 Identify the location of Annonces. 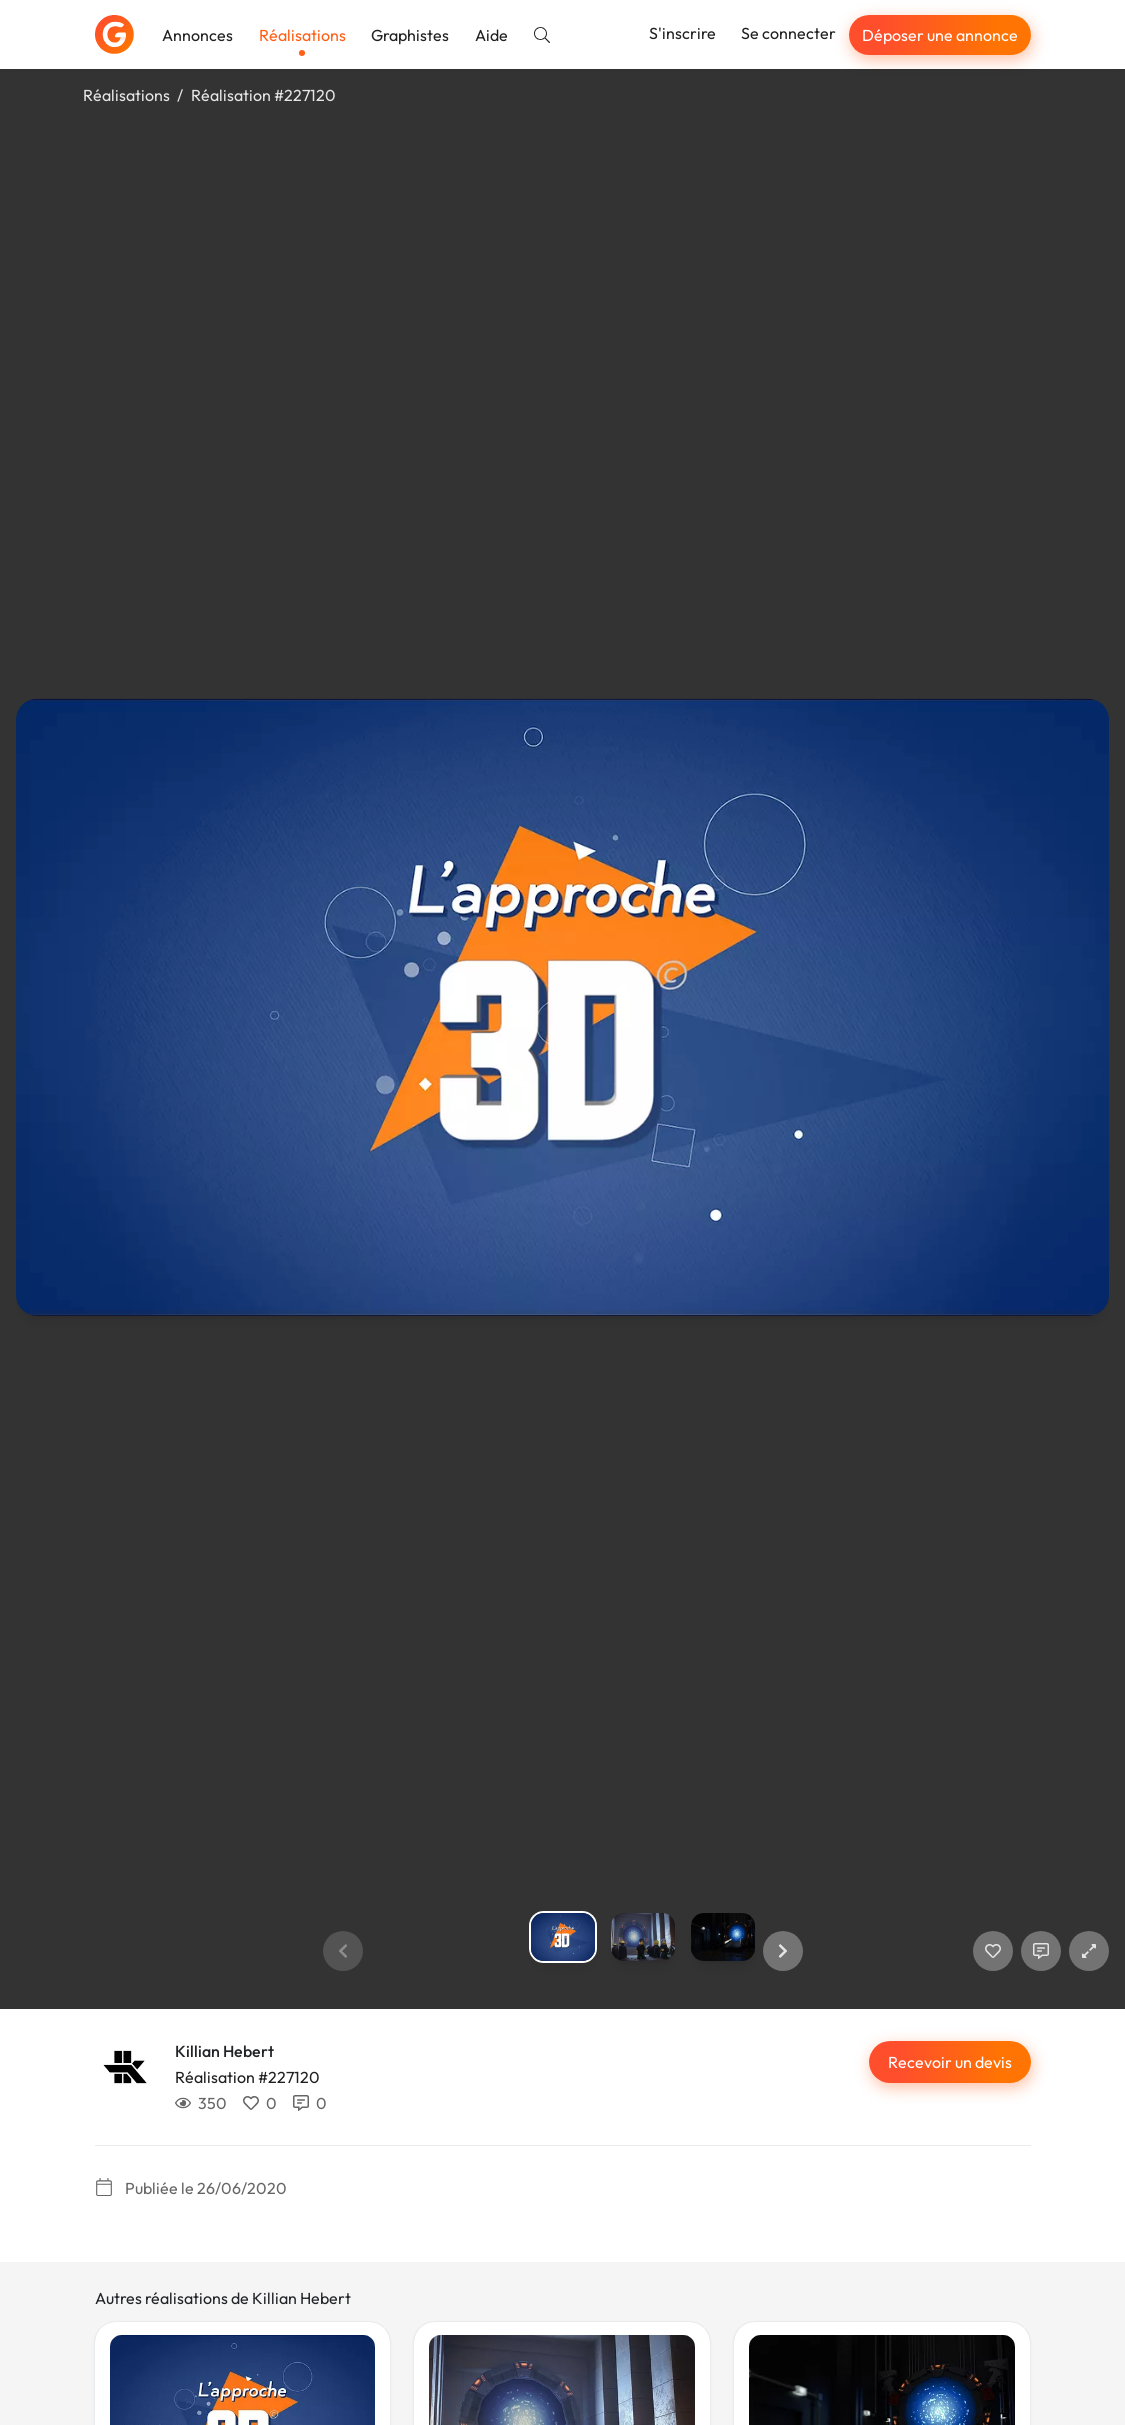
(197, 35).